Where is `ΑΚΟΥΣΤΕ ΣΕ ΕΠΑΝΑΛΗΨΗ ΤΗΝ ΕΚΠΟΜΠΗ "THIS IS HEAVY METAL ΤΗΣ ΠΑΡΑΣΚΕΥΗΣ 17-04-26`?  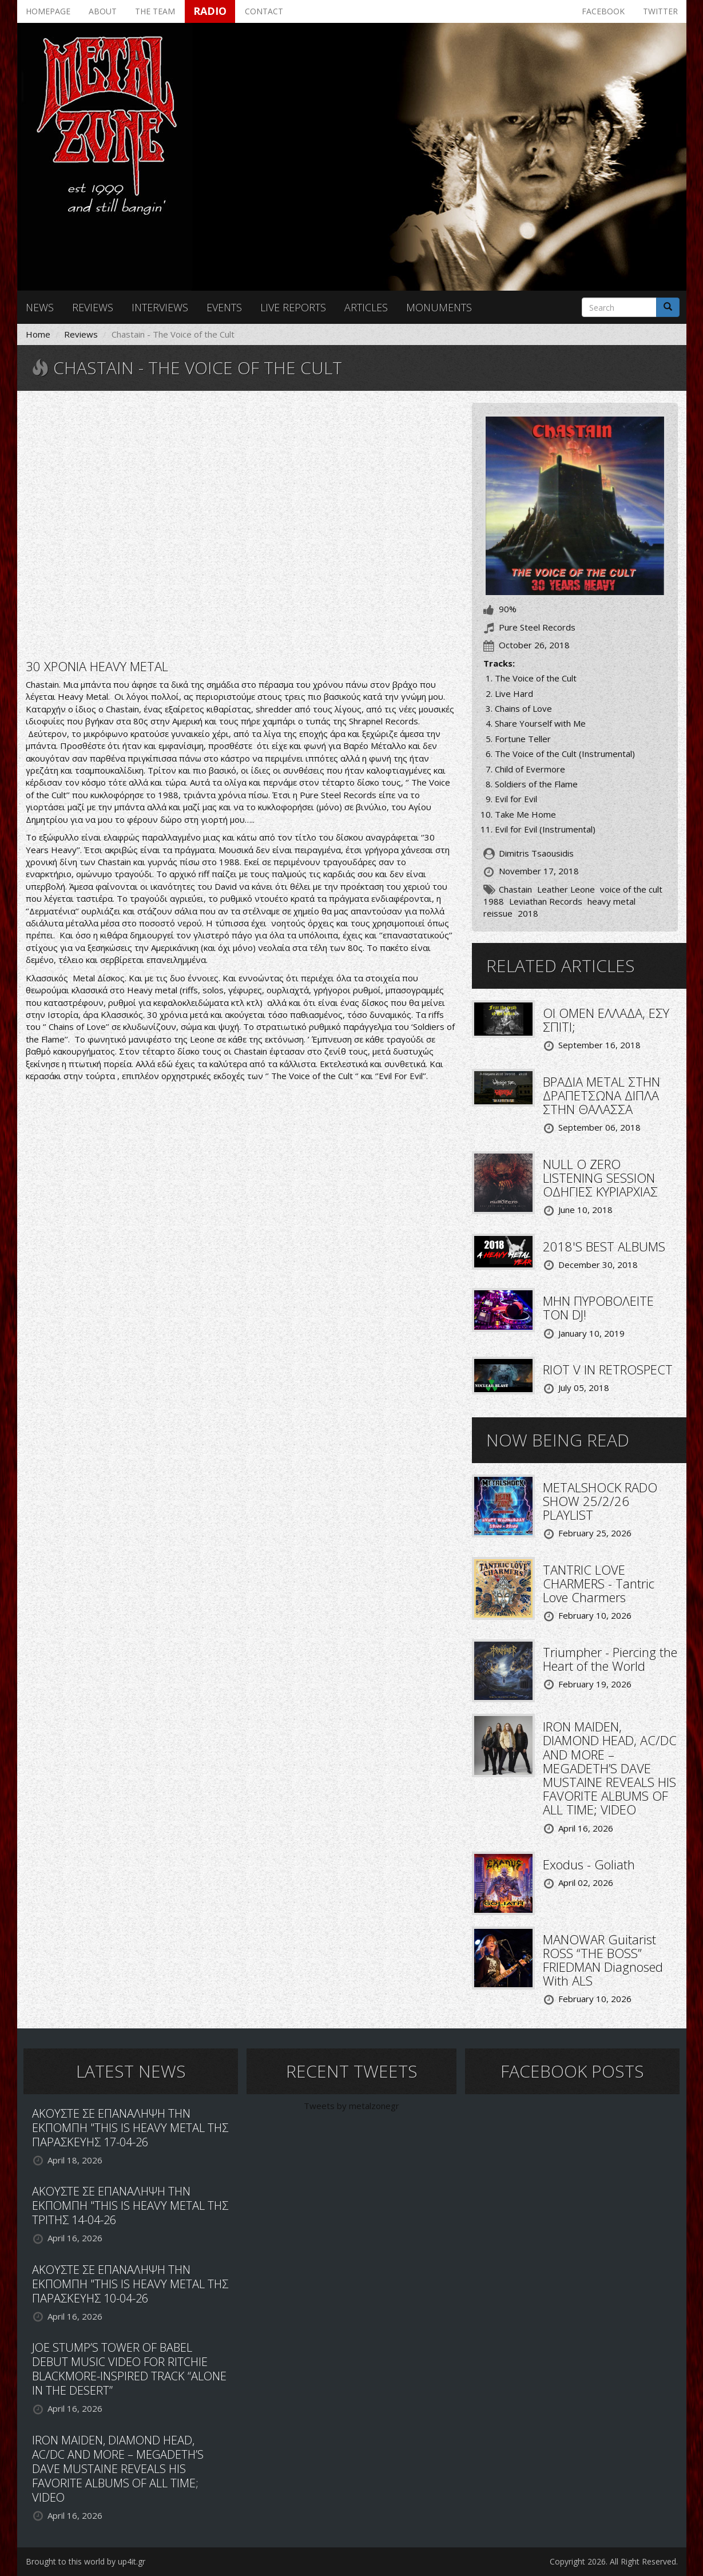 ΑΚΟΥΣΤΕ ΣΕ ΕΠΑΝΑΛΗΨΗ ΤΗΝ ΕΚΠΟΜΠΗ "THIS IS HEAVY METAL ΤΗΣ ΠΑΡΑΣΚΕΥΗΣ 17-04-26 is located at coordinates (130, 2128).